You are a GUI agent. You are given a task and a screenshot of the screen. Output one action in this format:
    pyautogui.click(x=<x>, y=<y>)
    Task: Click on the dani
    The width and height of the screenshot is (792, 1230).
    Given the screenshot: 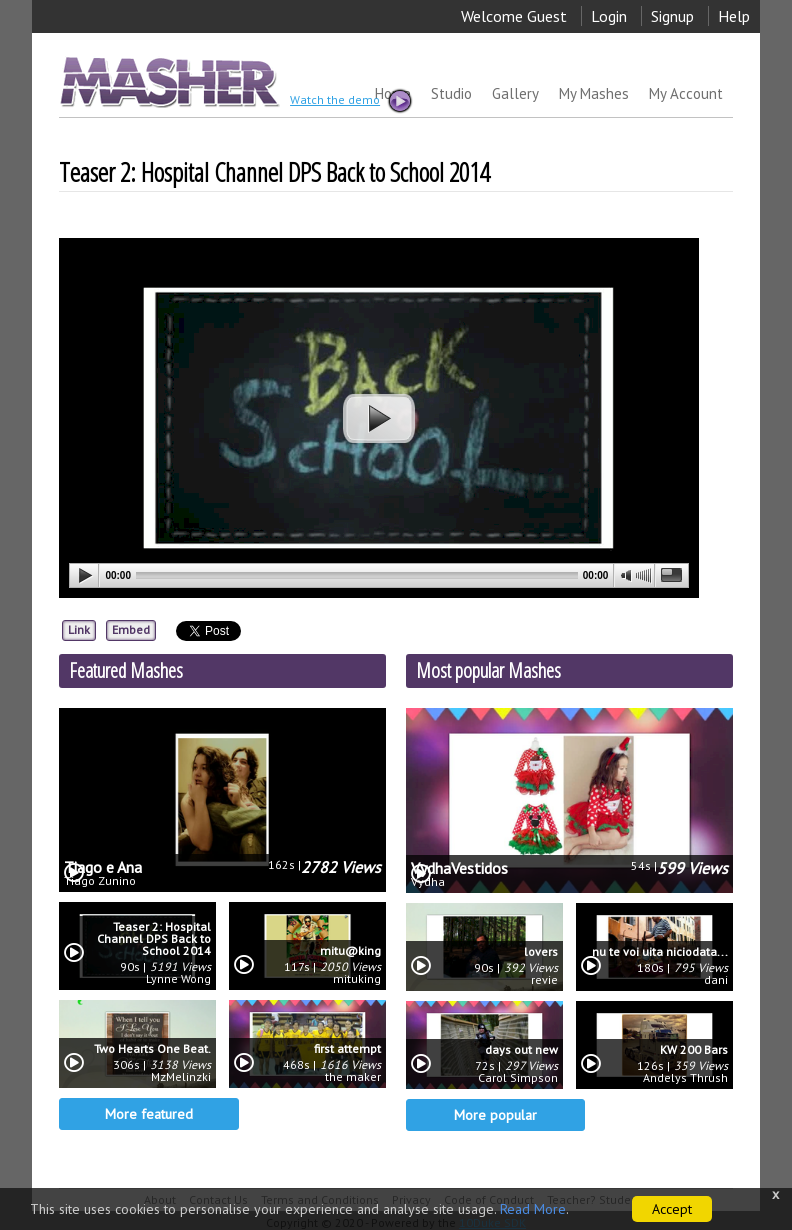 What is the action you would take?
    pyautogui.click(x=716, y=980)
    